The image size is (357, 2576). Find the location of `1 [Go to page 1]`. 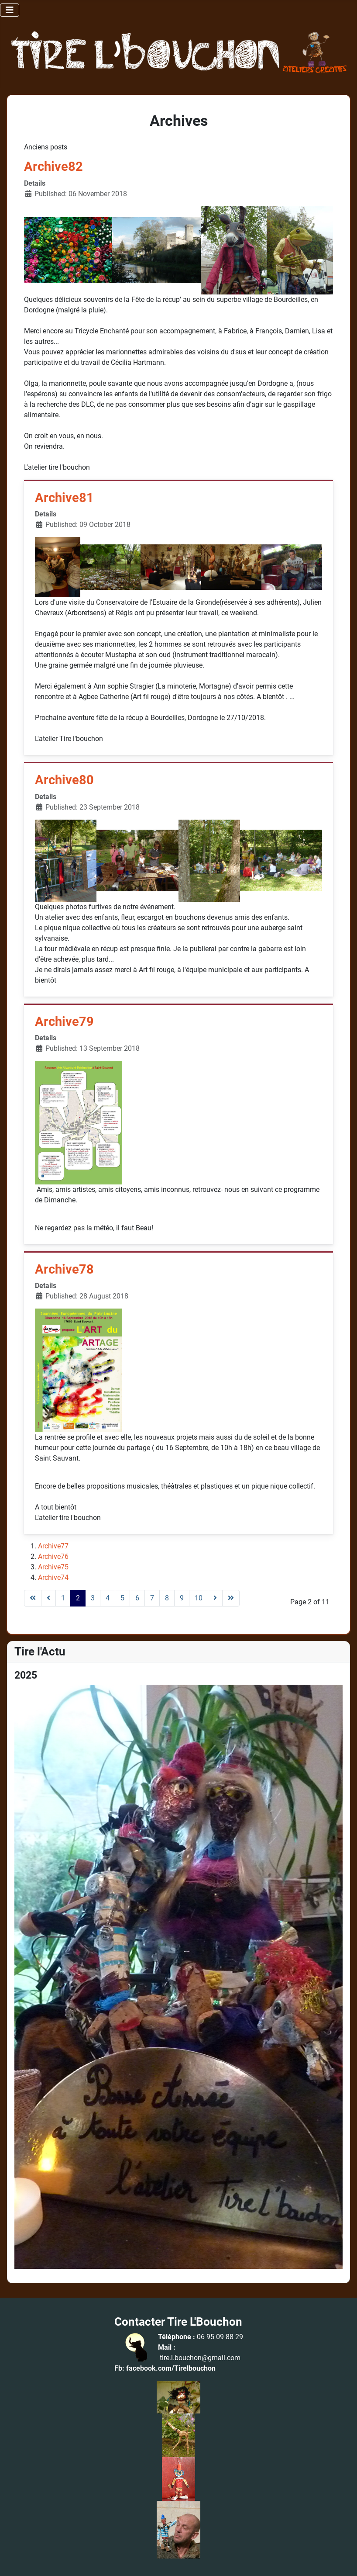

1 [Go to page 1] is located at coordinates (63, 1598).